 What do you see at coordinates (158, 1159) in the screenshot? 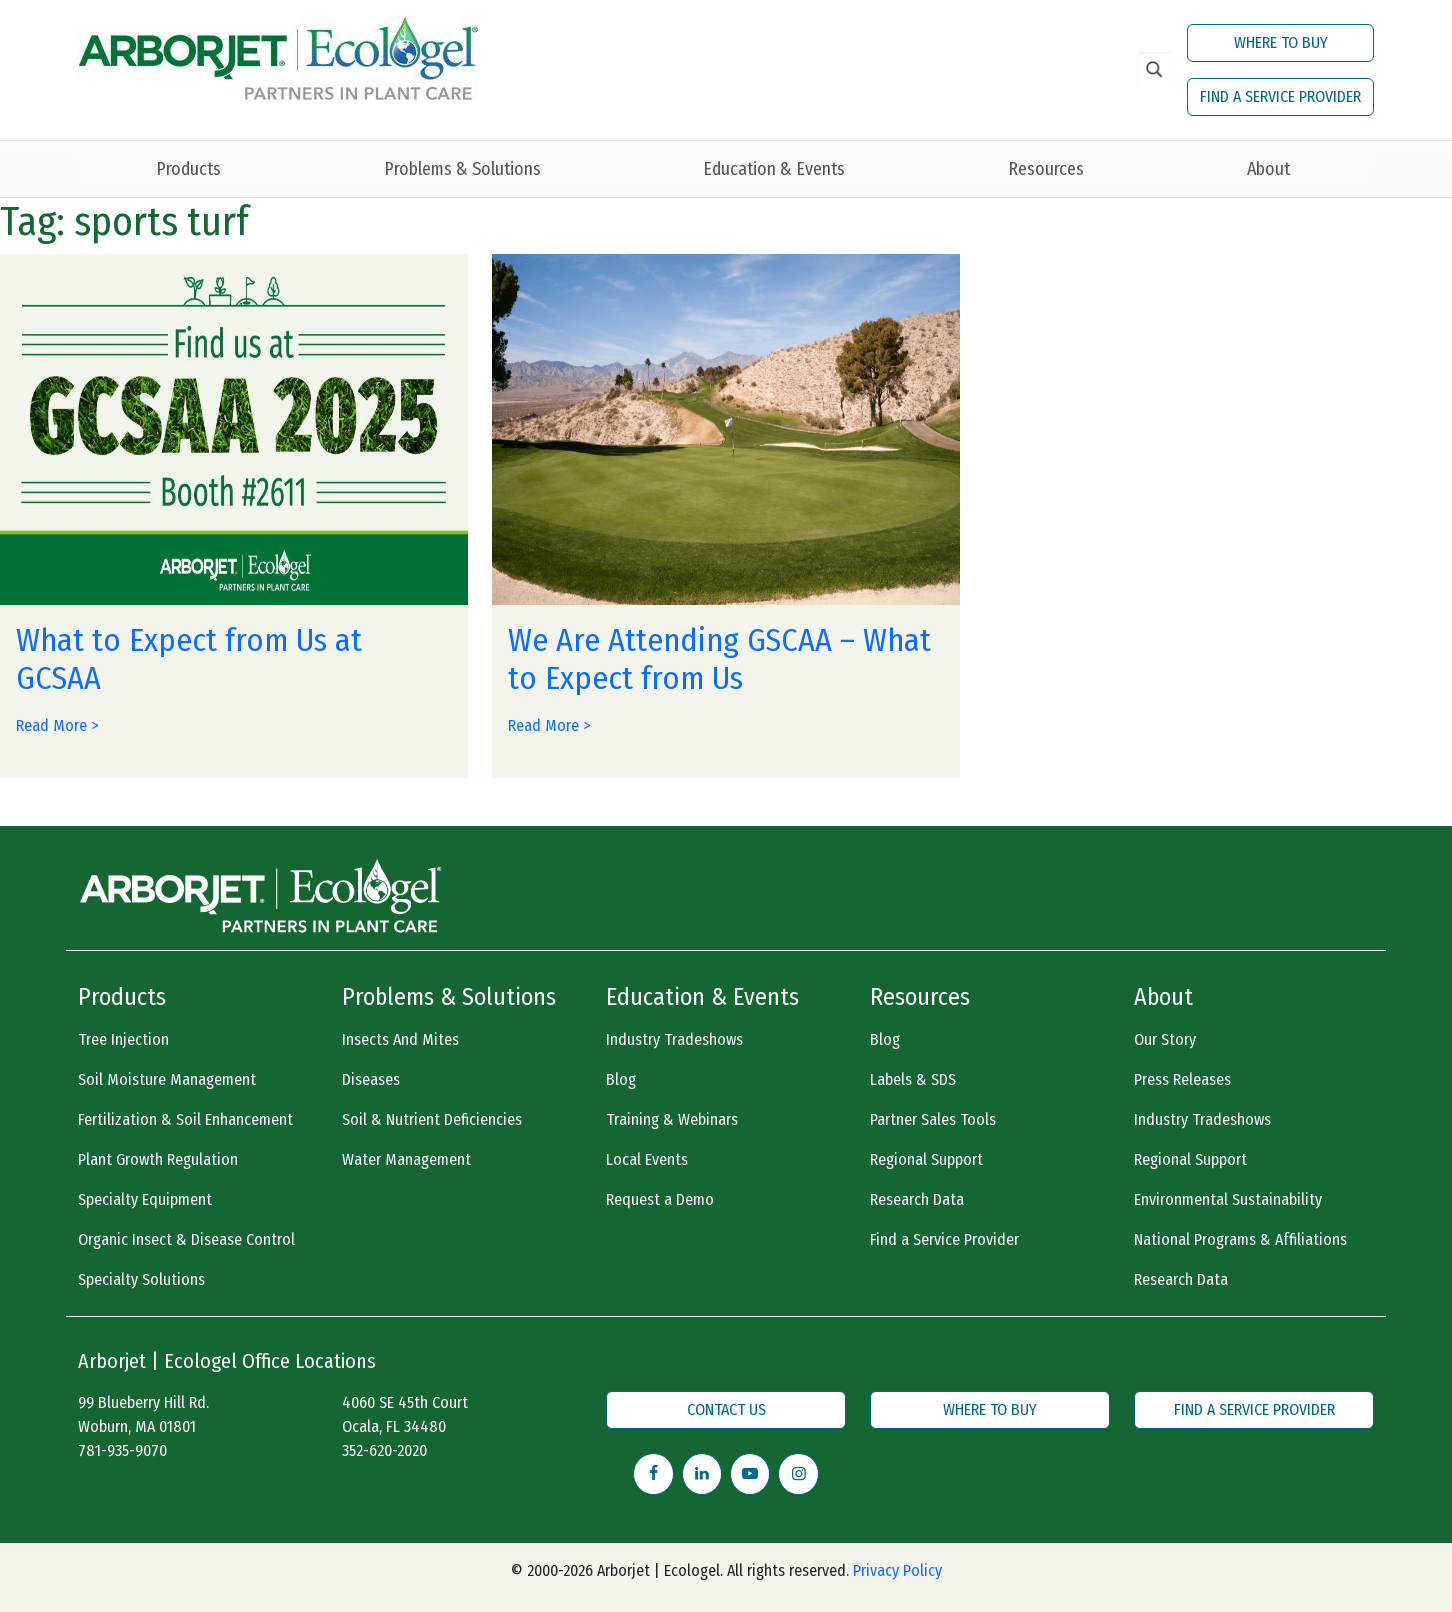
I see `Plant Growth Regulation` at bounding box center [158, 1159].